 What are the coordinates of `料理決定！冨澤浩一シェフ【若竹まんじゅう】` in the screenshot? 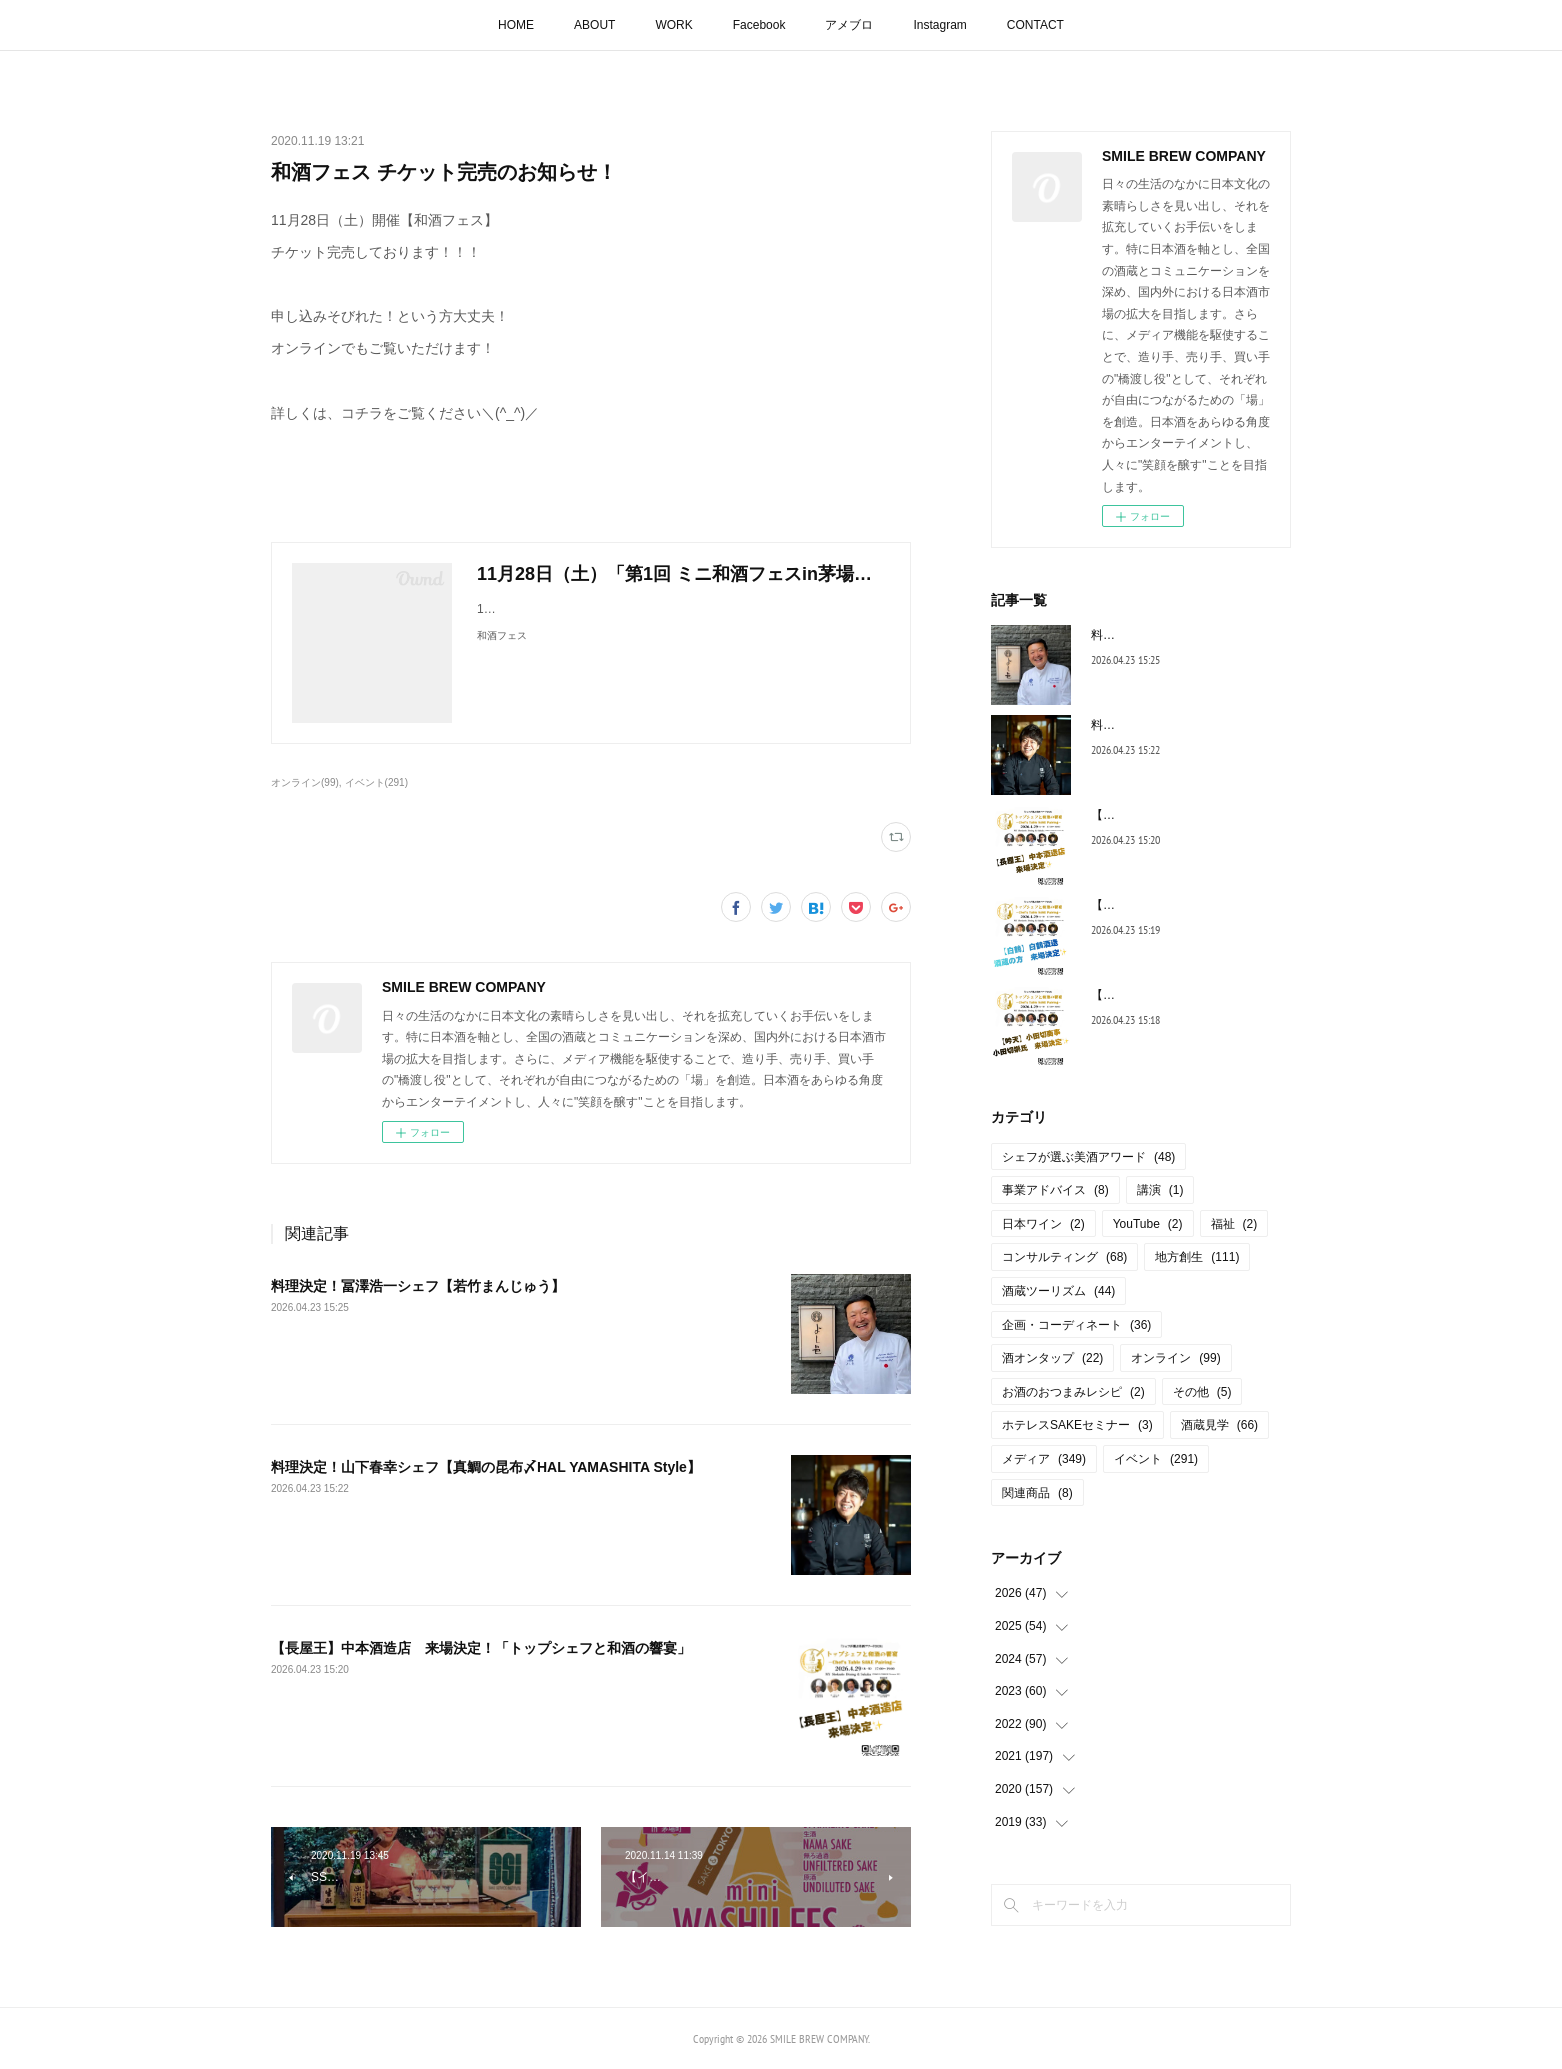 It's located at (418, 1286).